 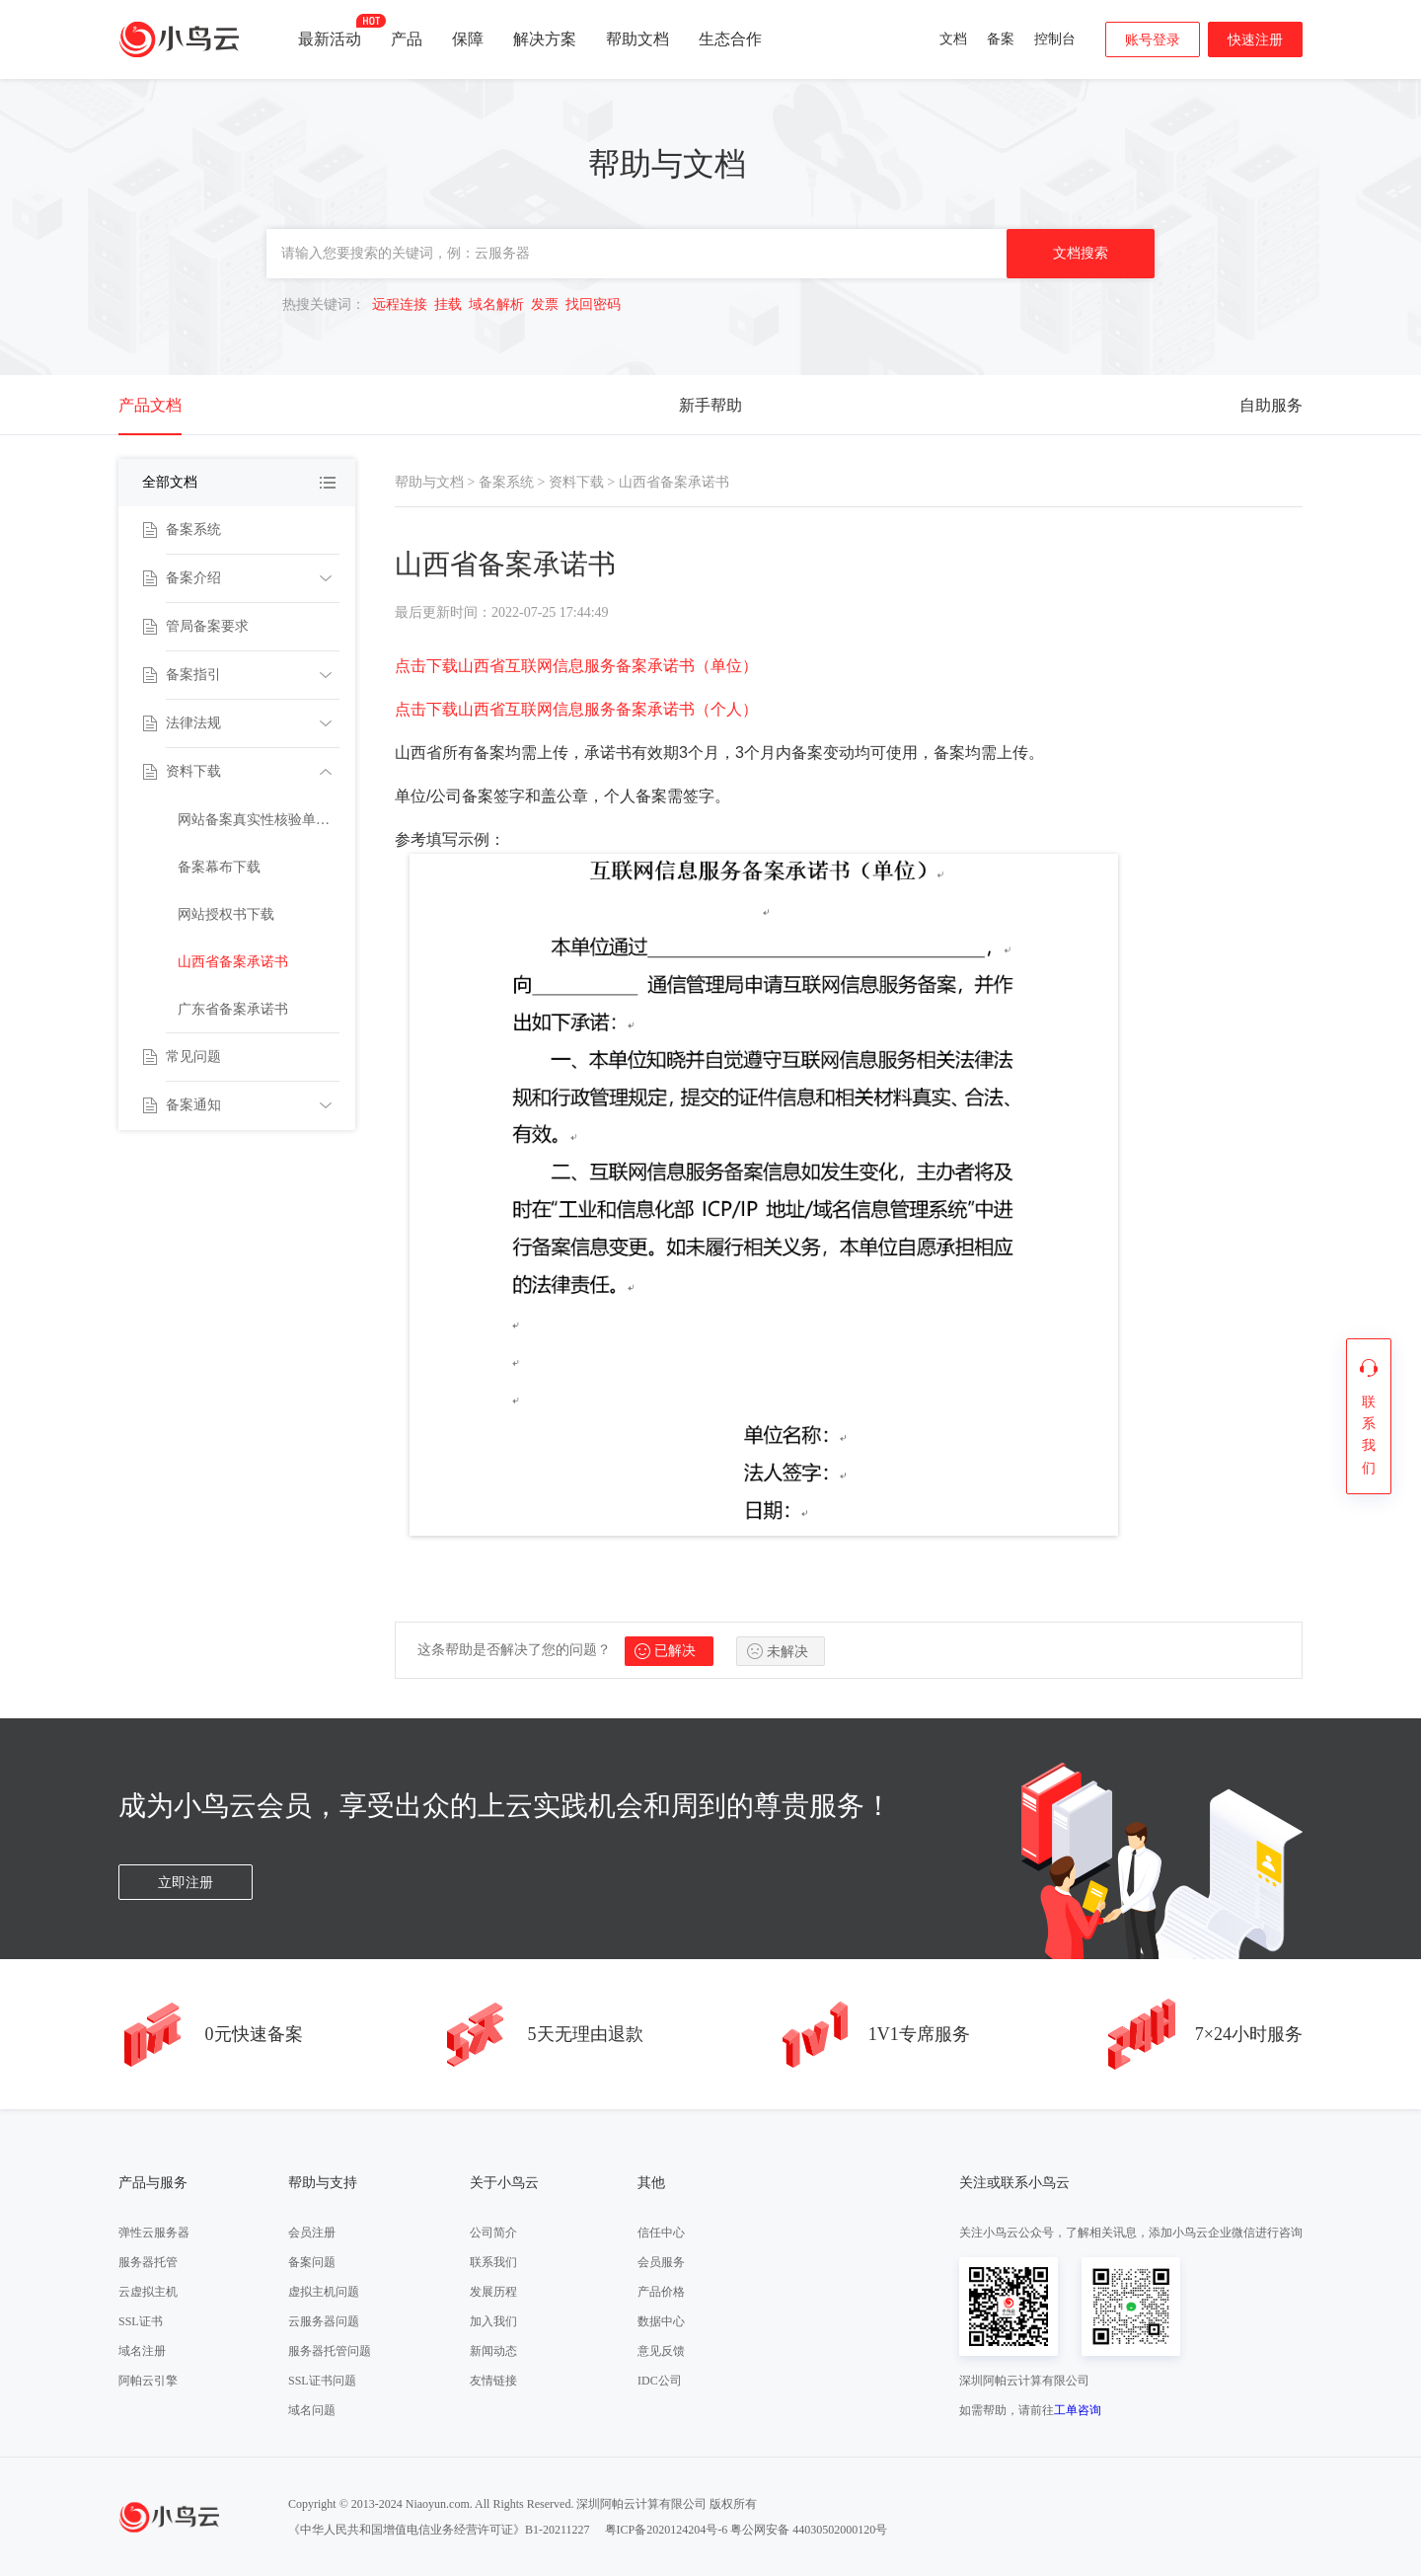 What do you see at coordinates (193, 723) in the screenshot?
I see `法律法规` at bounding box center [193, 723].